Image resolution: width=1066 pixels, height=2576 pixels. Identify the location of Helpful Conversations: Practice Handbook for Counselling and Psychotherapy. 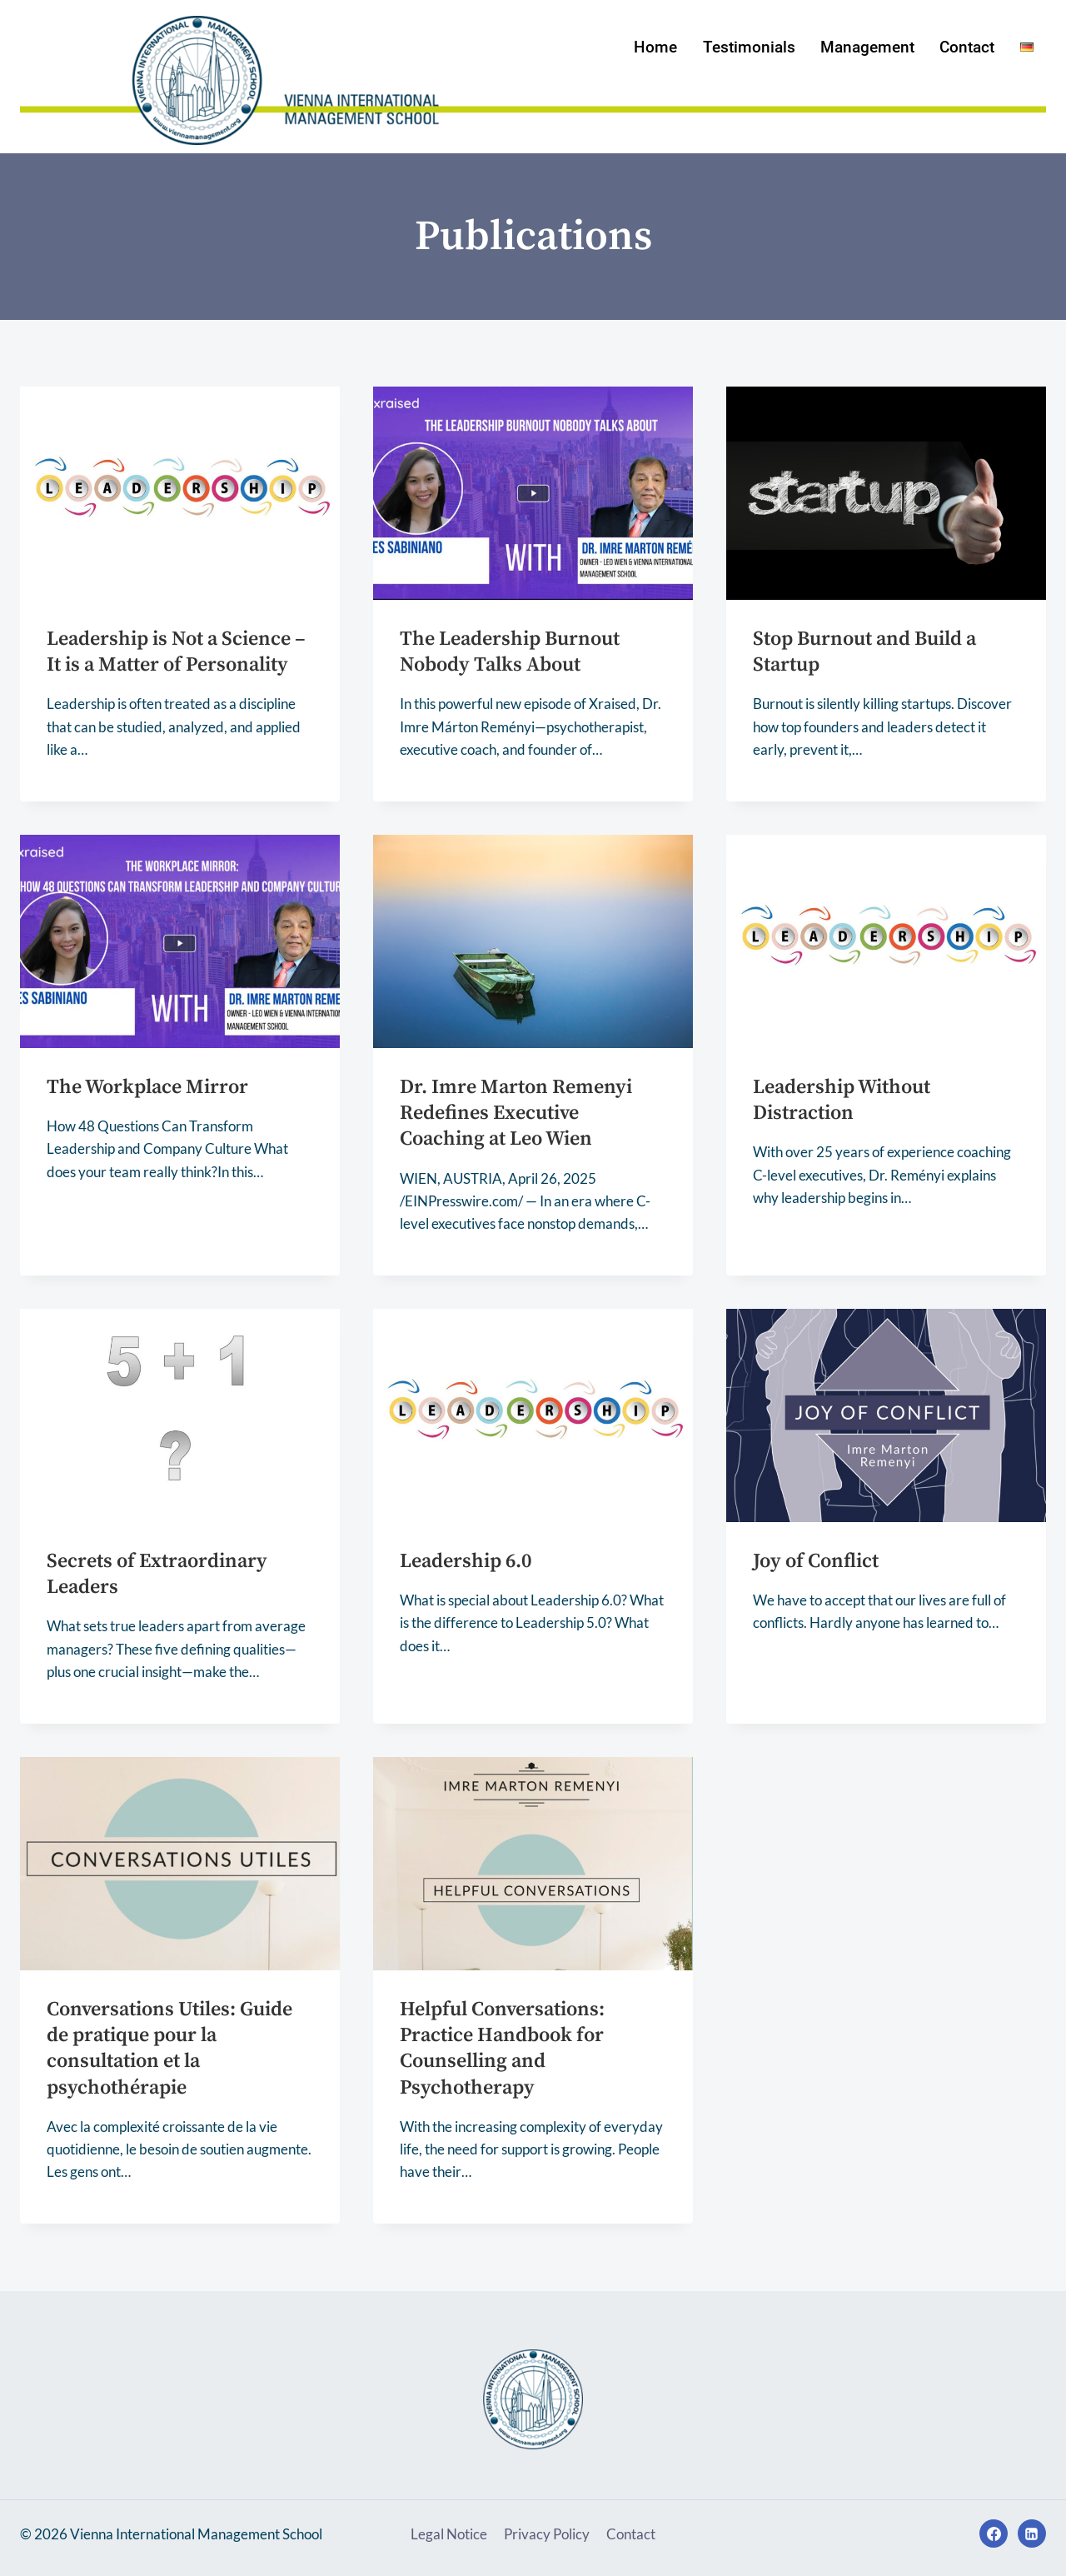
(502, 2048).